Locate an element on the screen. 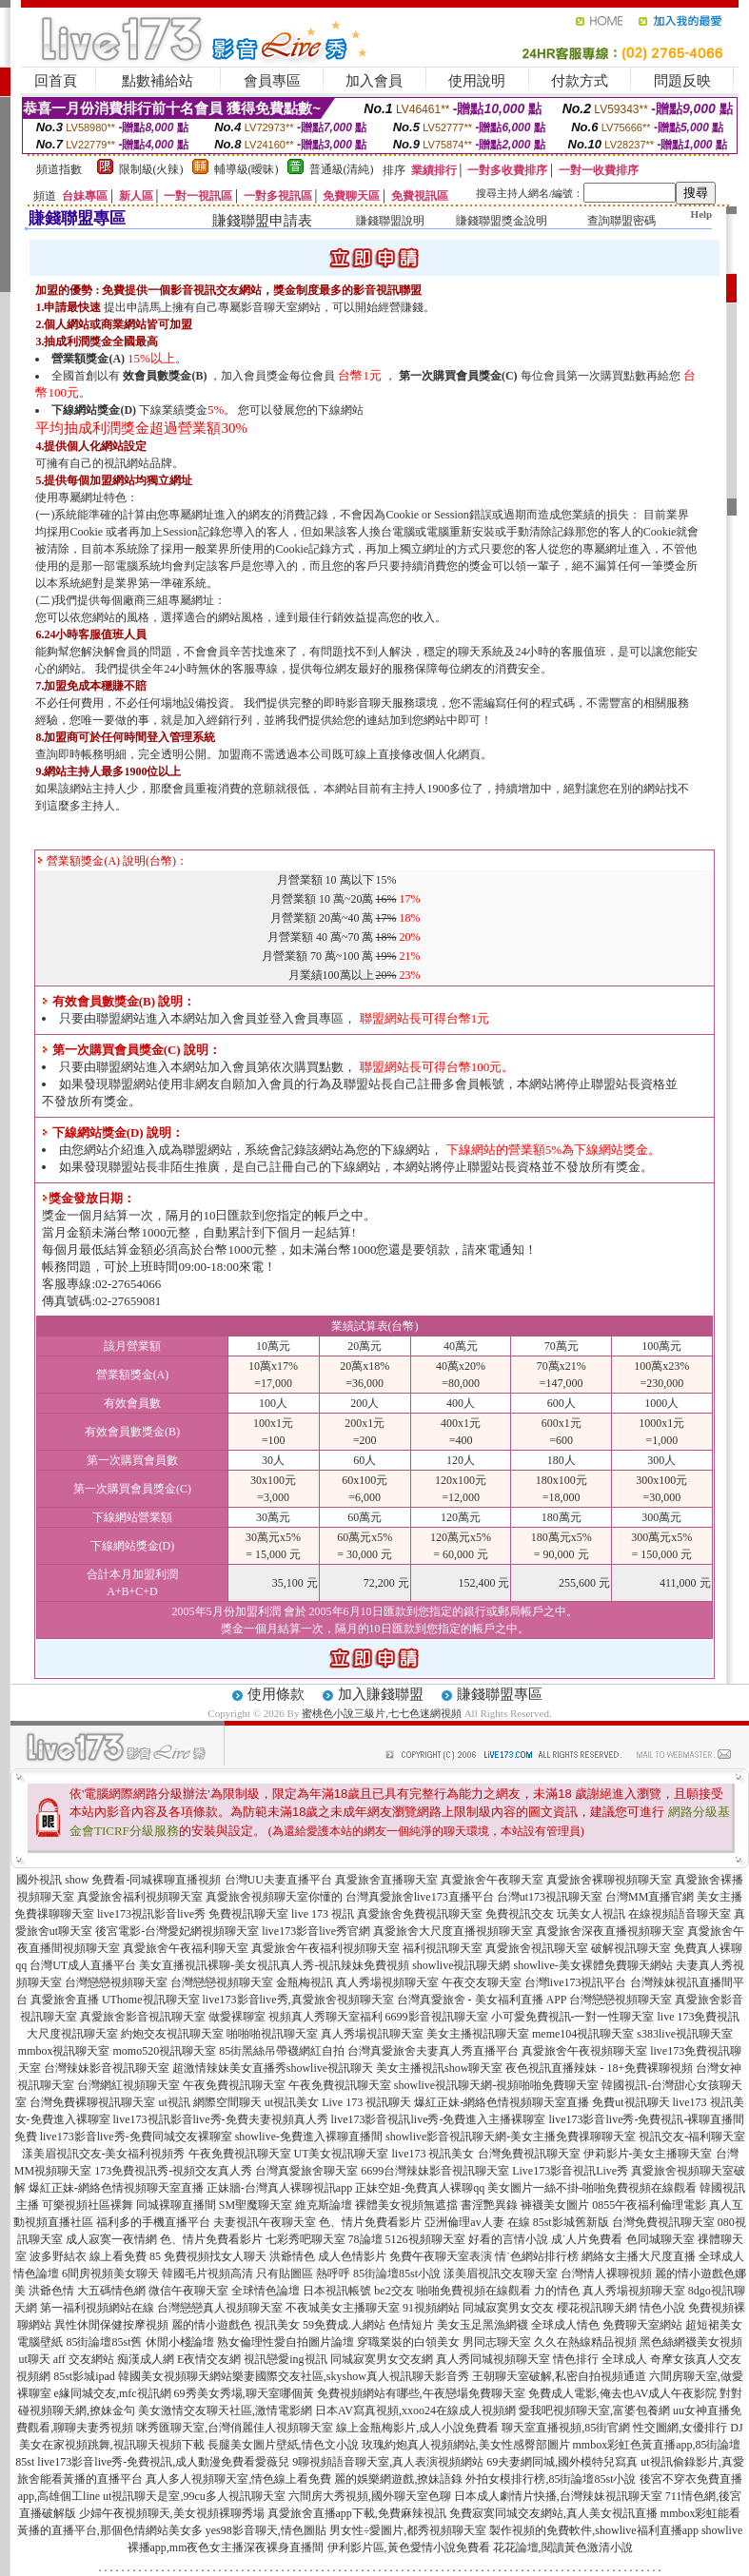  啪啪啪視訊聊天室 is located at coordinates (272, 2033).